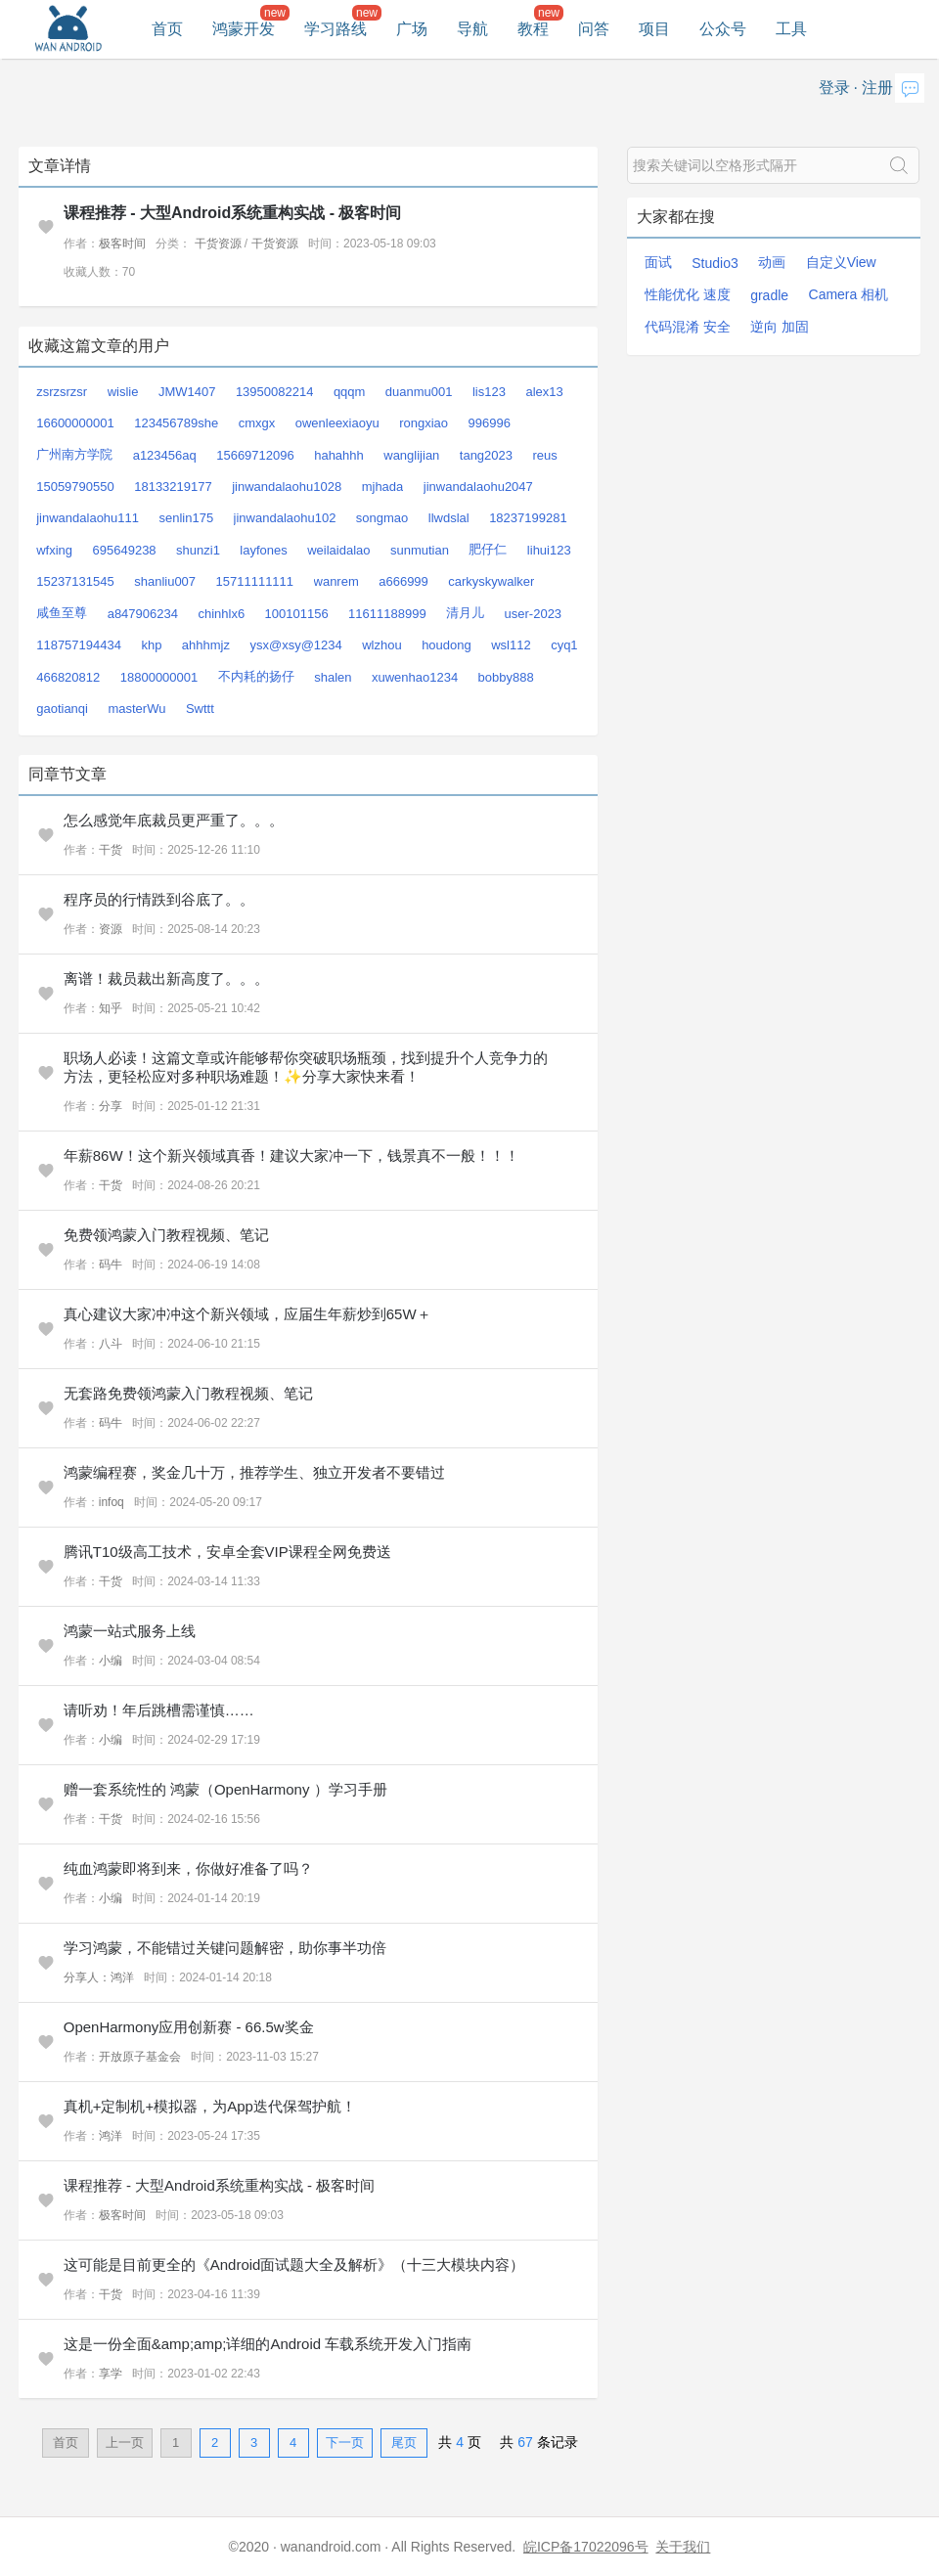  I want to click on 118757194434, so click(78, 645).